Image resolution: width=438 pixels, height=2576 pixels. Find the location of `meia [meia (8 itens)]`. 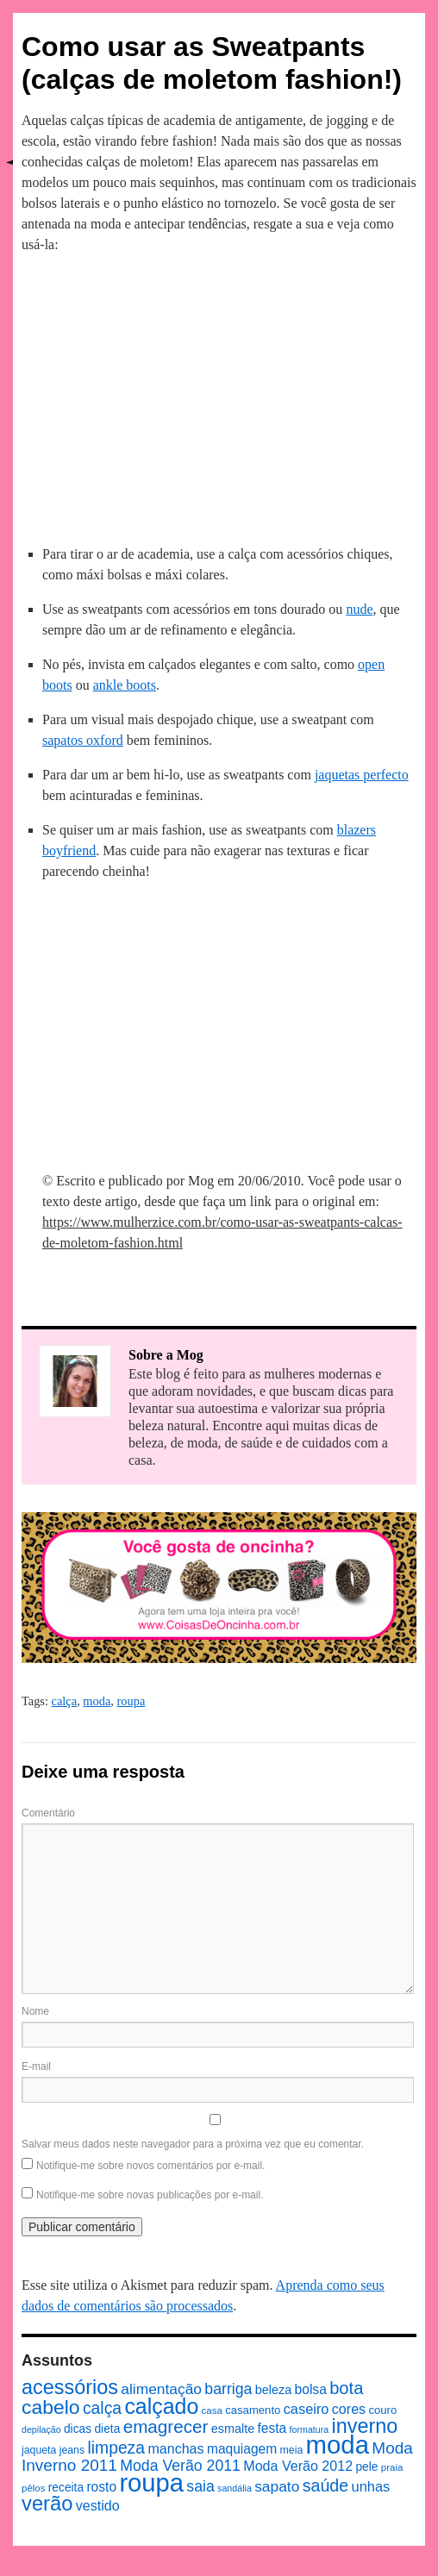

meia [meia (8 itens)] is located at coordinates (291, 2450).